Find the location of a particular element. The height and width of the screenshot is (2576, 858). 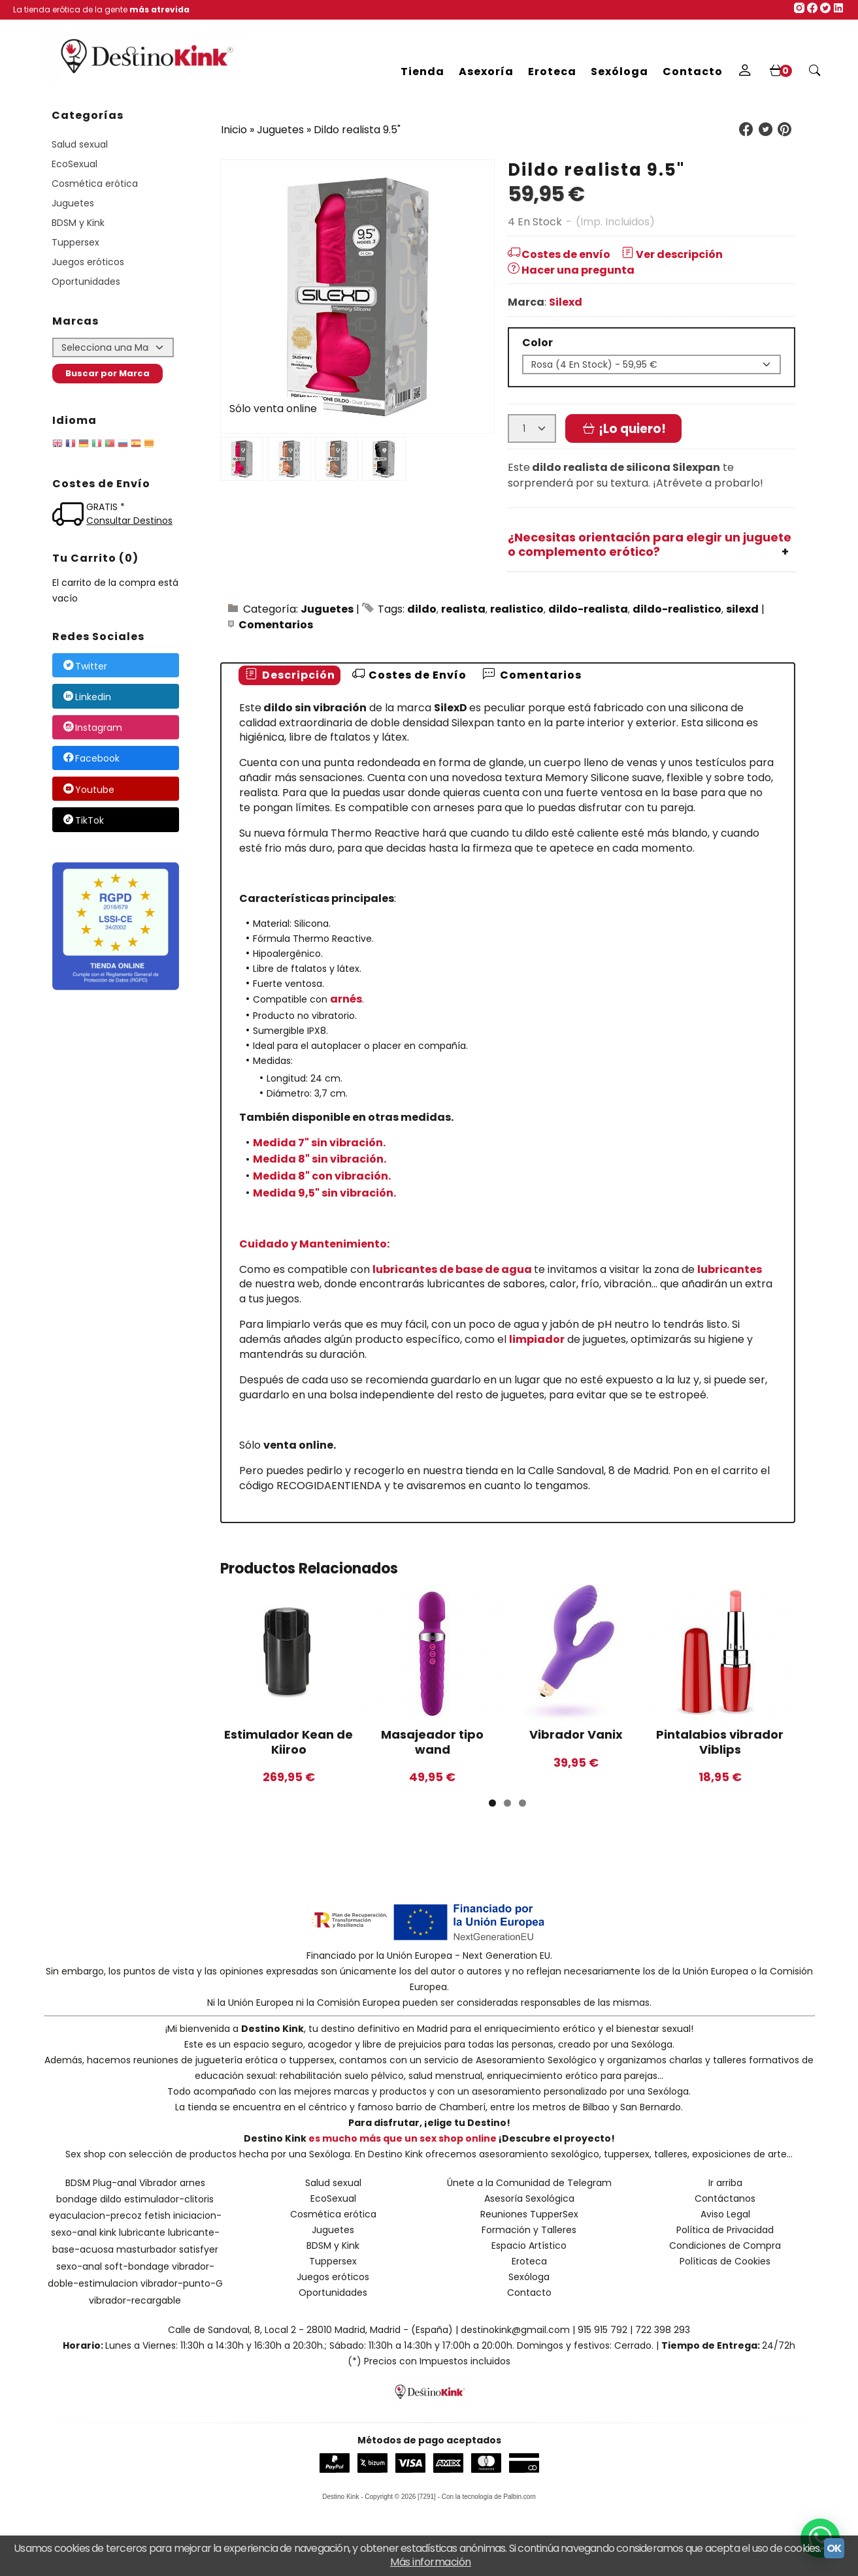

satisfyer is located at coordinates (198, 2249).